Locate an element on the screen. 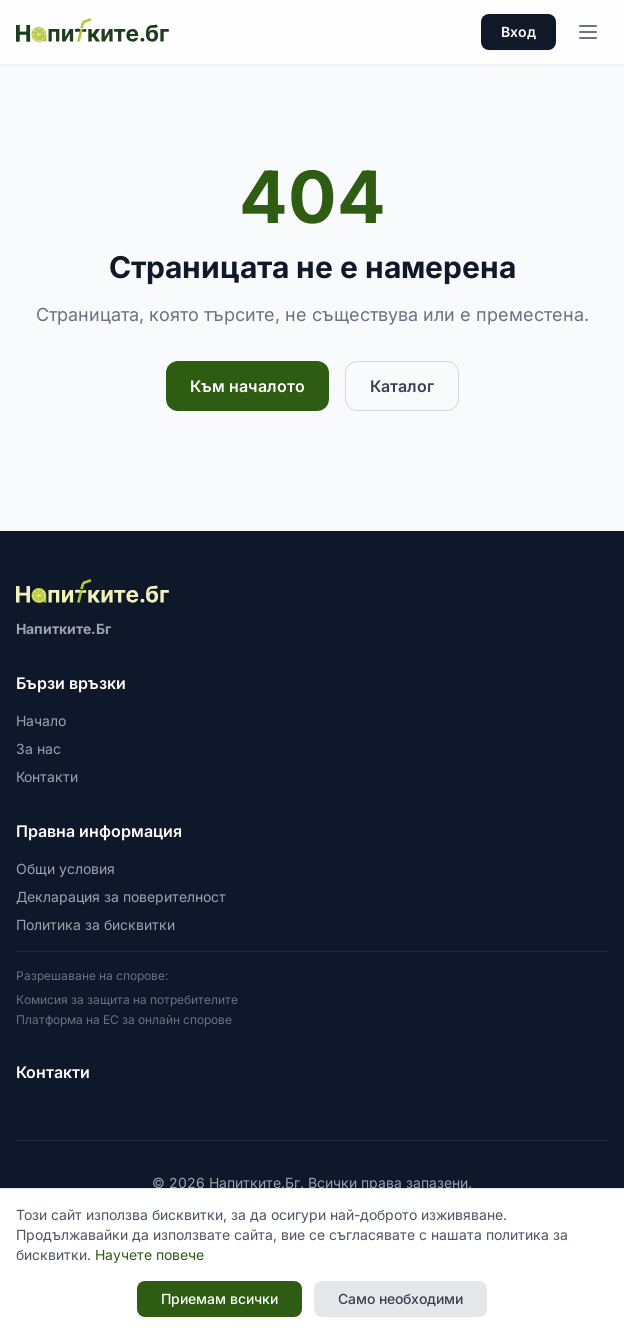  Каталог is located at coordinates (402, 386).